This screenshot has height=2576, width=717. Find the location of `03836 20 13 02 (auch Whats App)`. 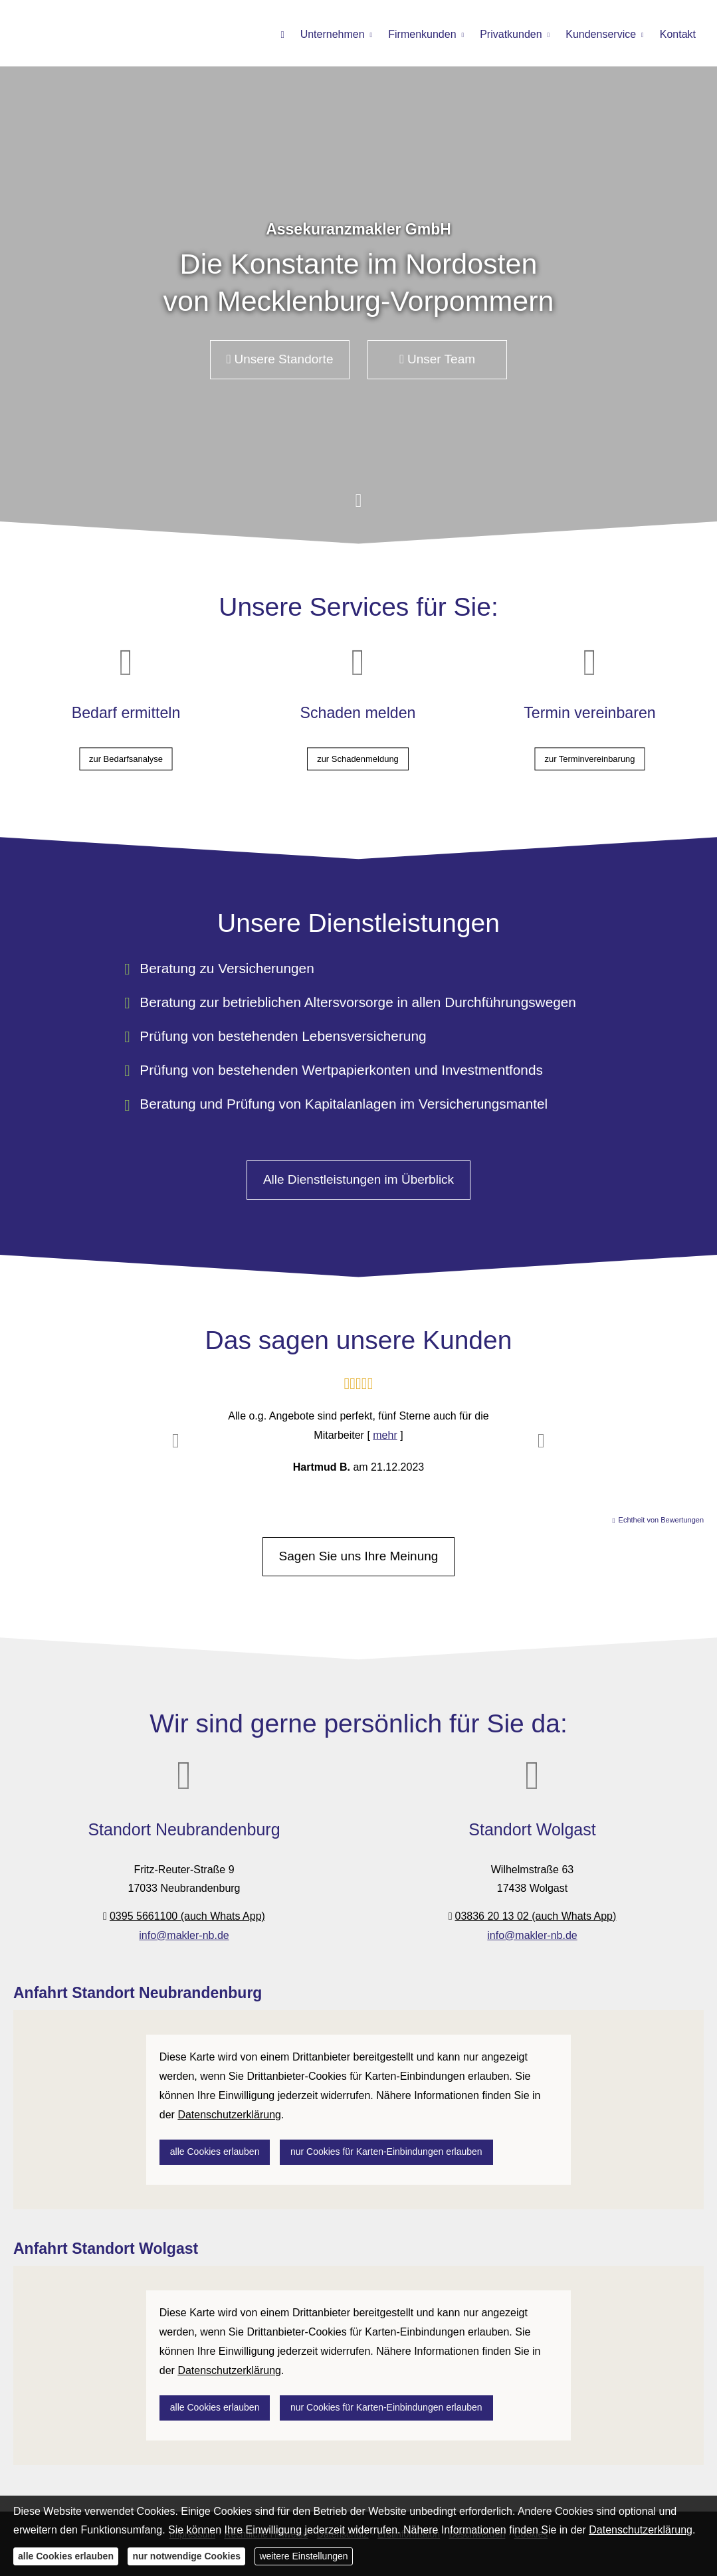

03836 20 13 02 (auch Whats App) is located at coordinates (536, 1916).